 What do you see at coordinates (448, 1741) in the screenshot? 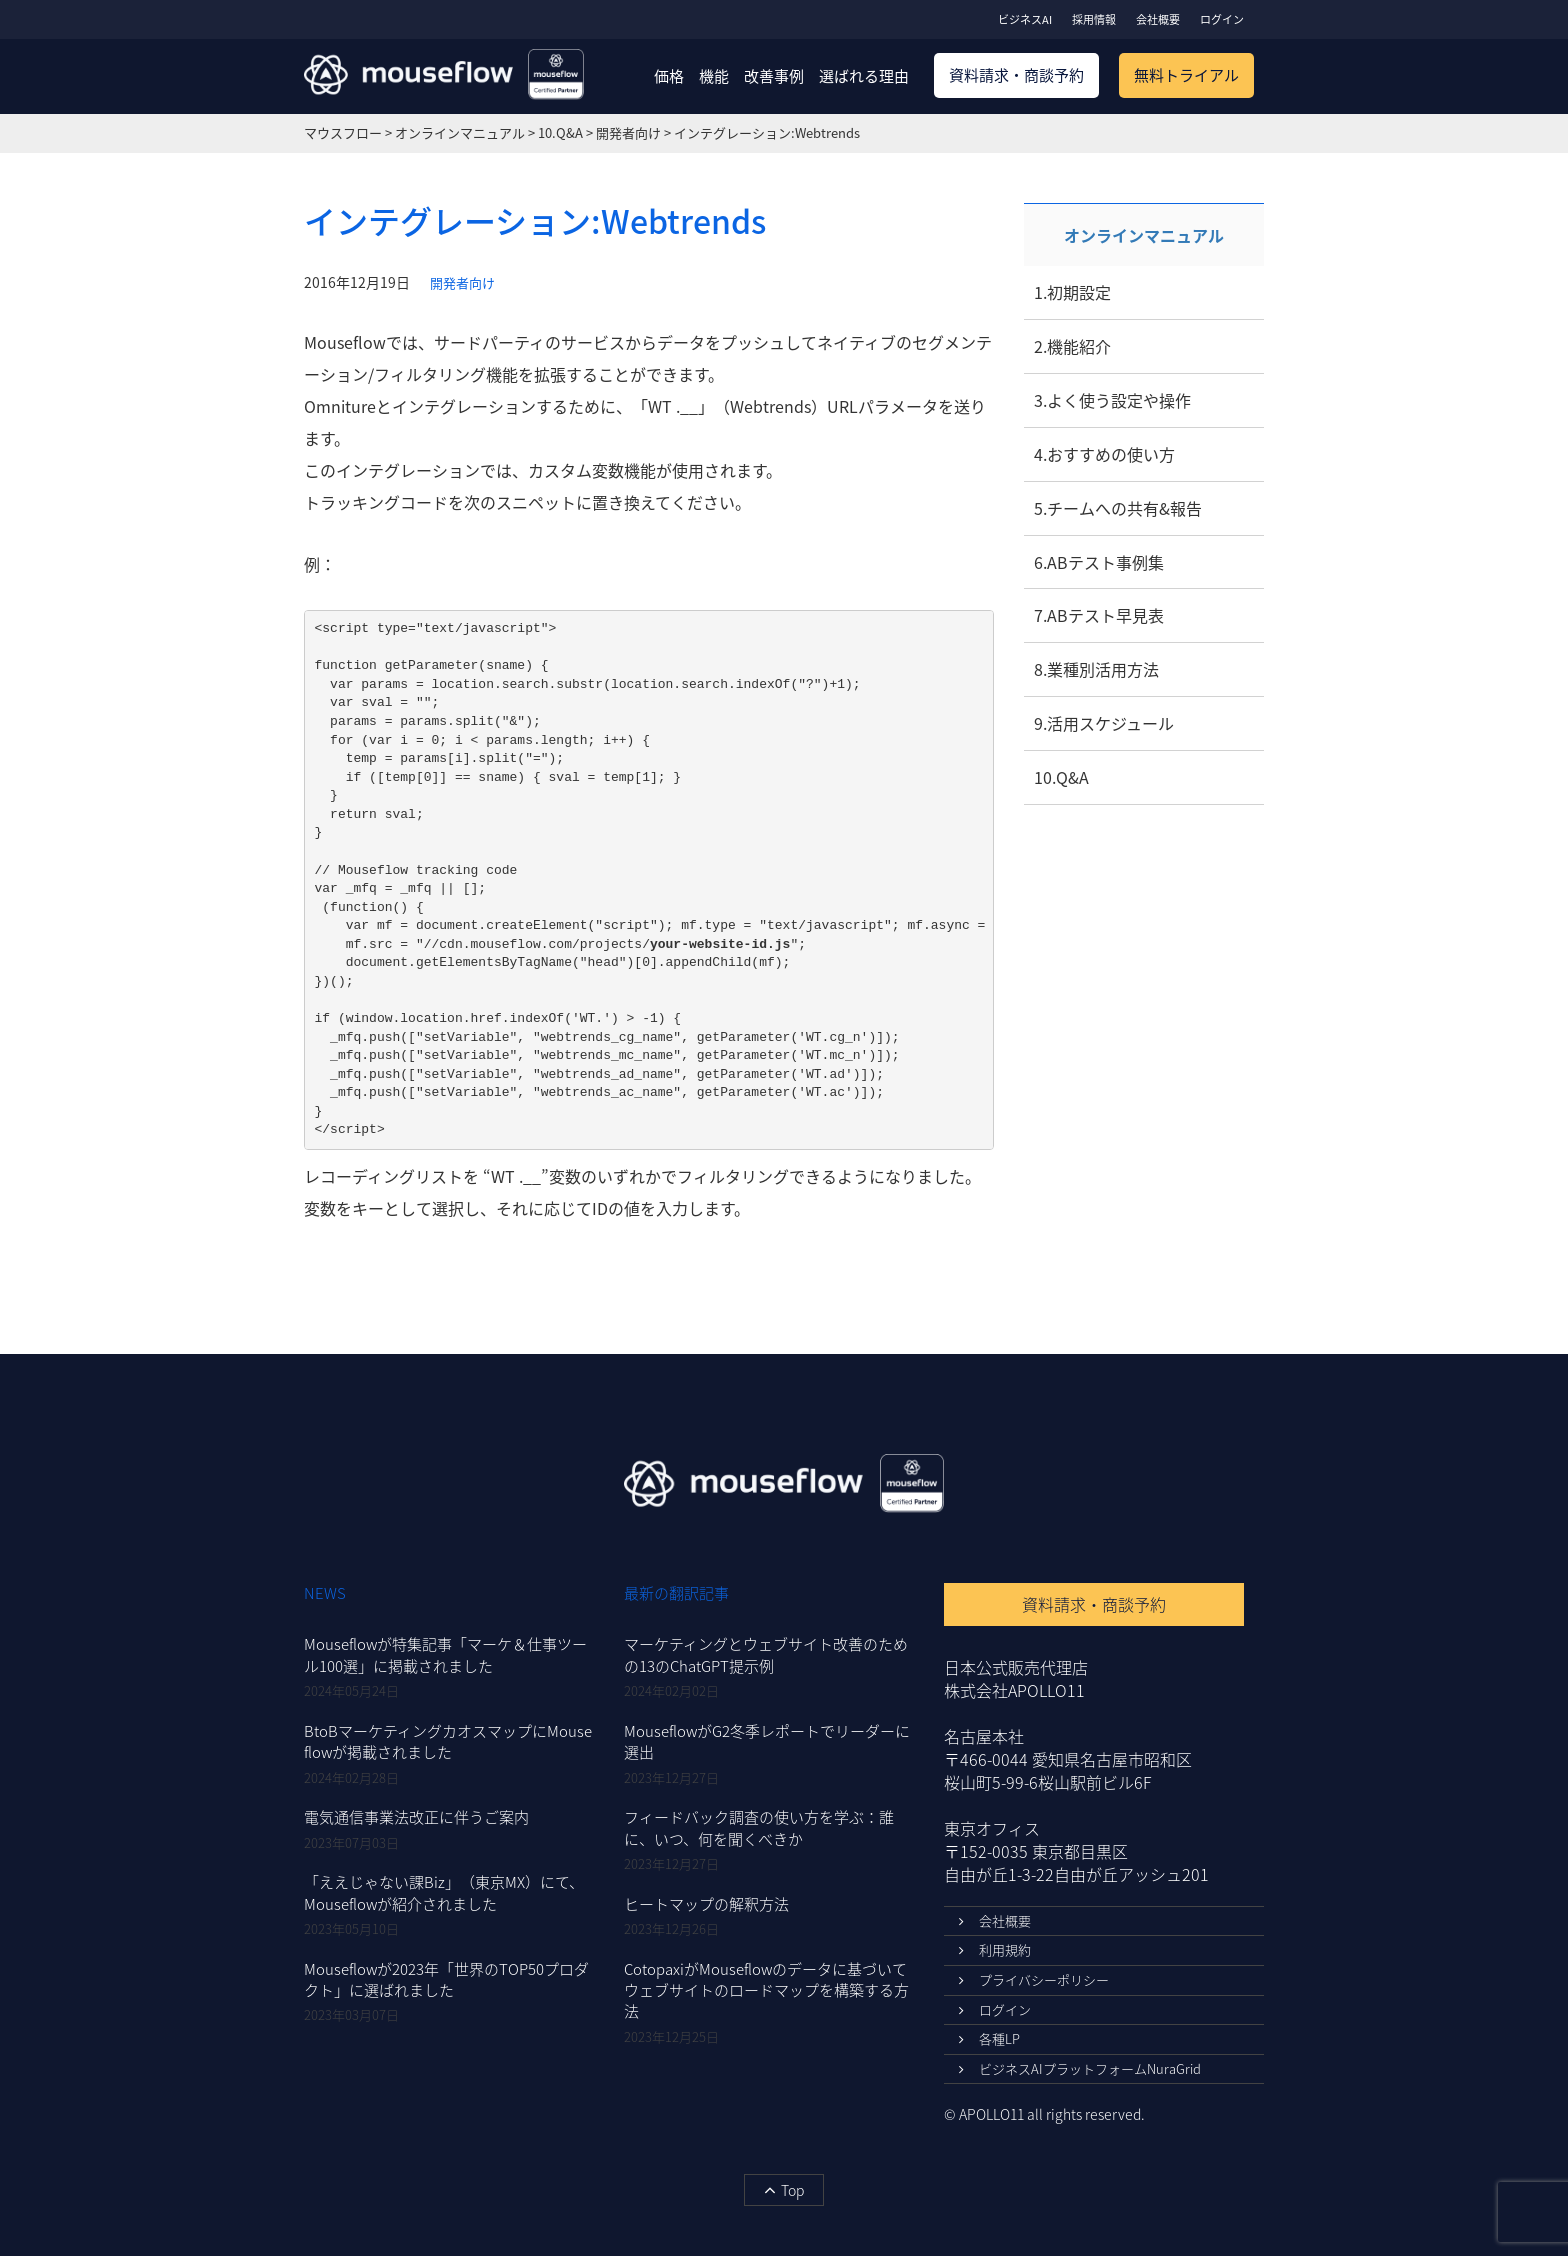
I see `BtoBマーケティングカオスマップにMouseflowが掲載されました` at bounding box center [448, 1741].